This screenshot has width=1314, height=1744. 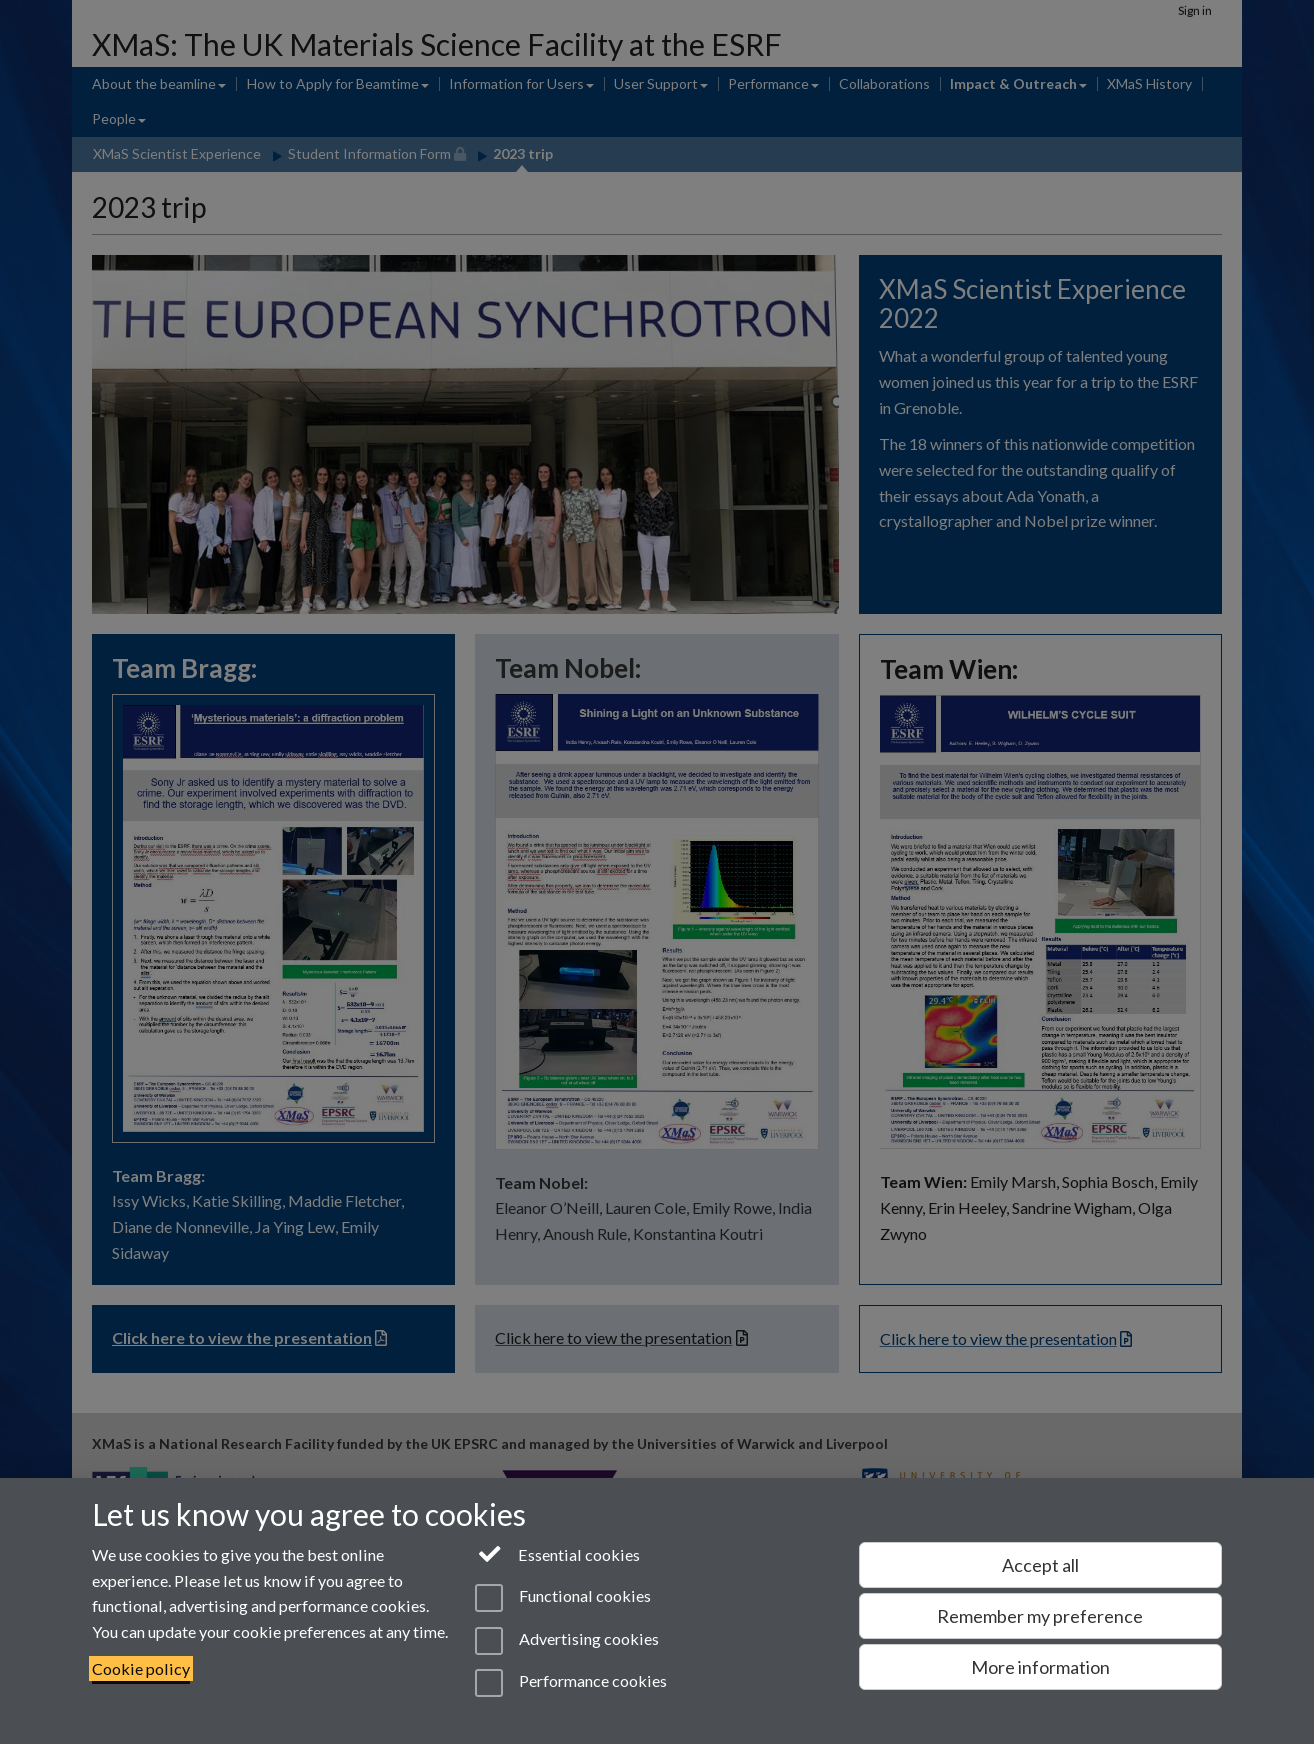 I want to click on Remember my preference, so click(x=1040, y=1616).